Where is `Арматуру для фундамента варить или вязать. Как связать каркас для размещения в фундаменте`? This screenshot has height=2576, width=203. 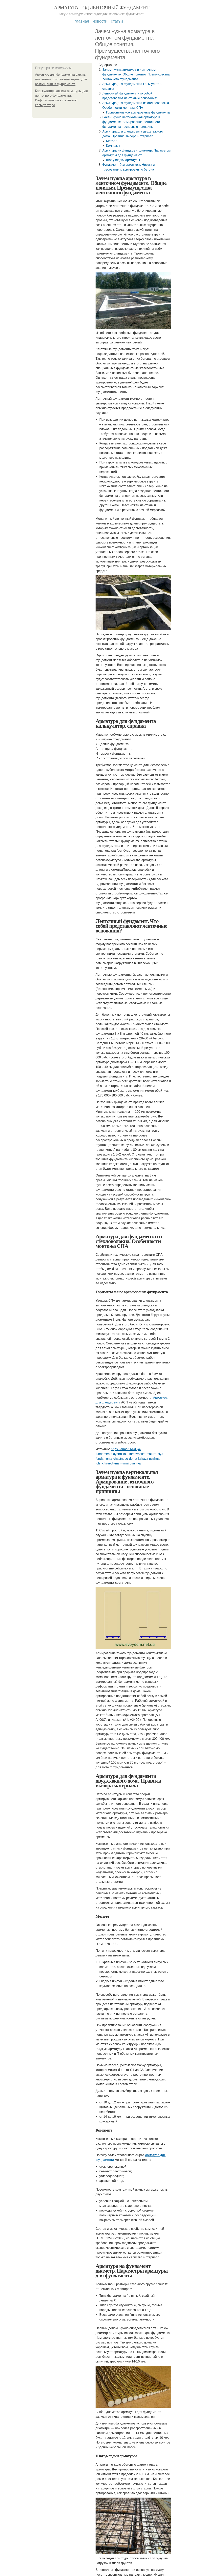
Арматуру для фундамента варить или вязать. Как связать каркас для размещения в фундаменте is located at coordinates (61, 79).